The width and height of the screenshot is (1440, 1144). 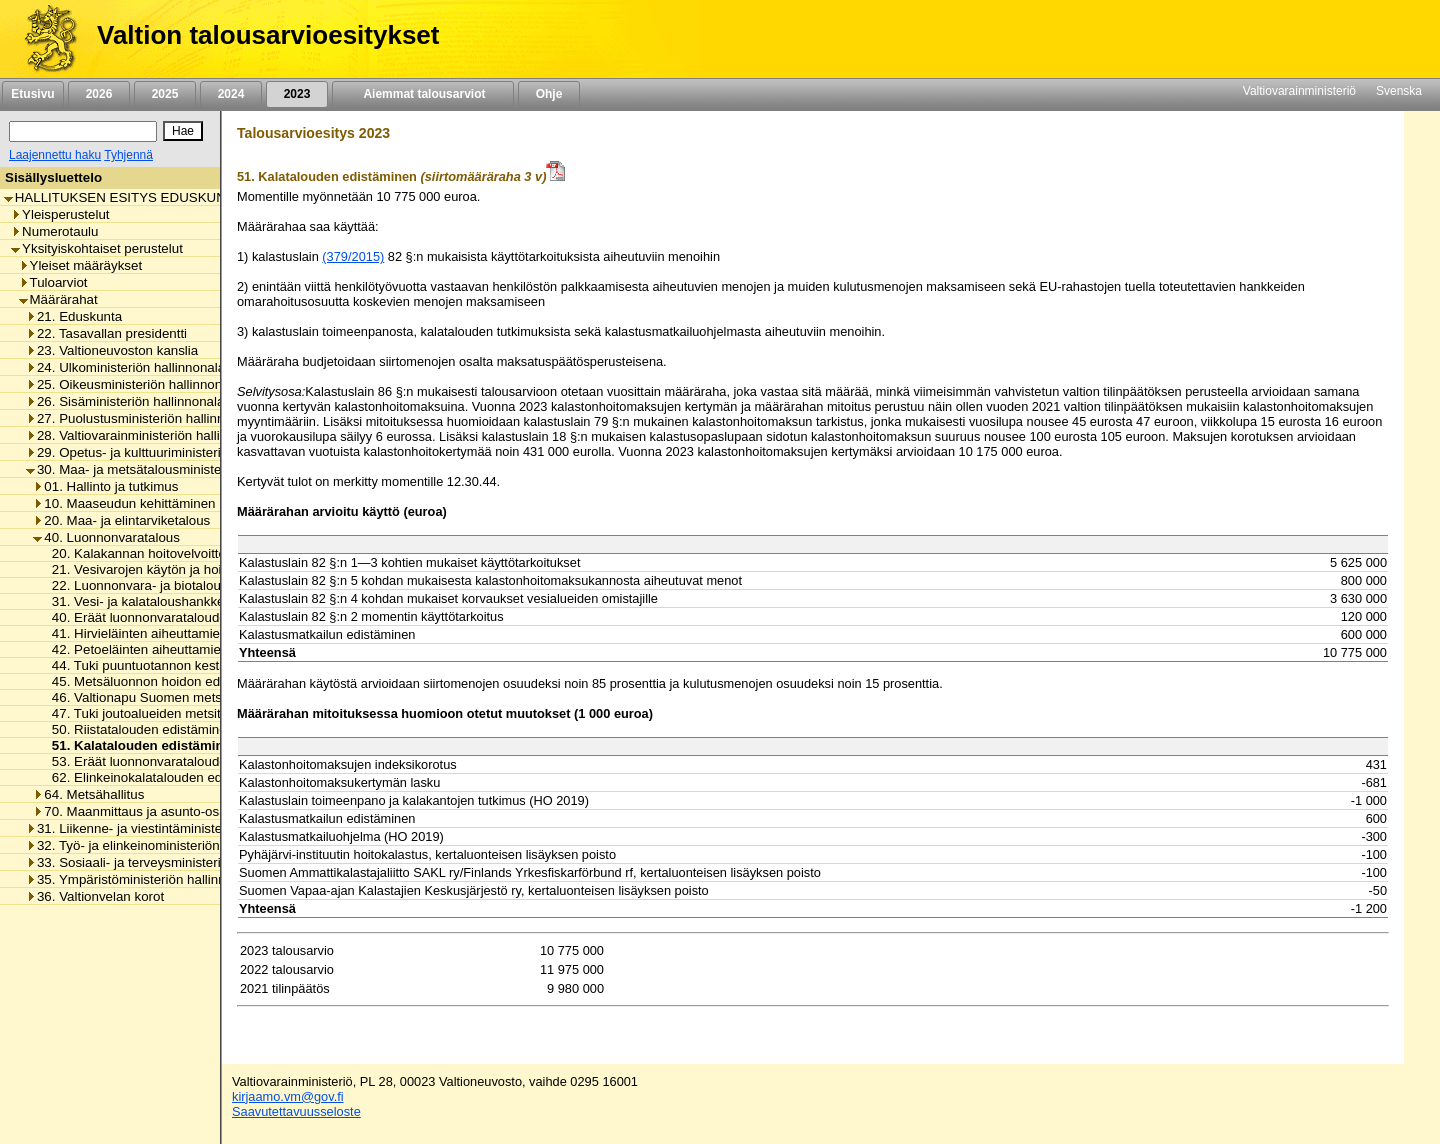 I want to click on 2024, so click(x=231, y=94).